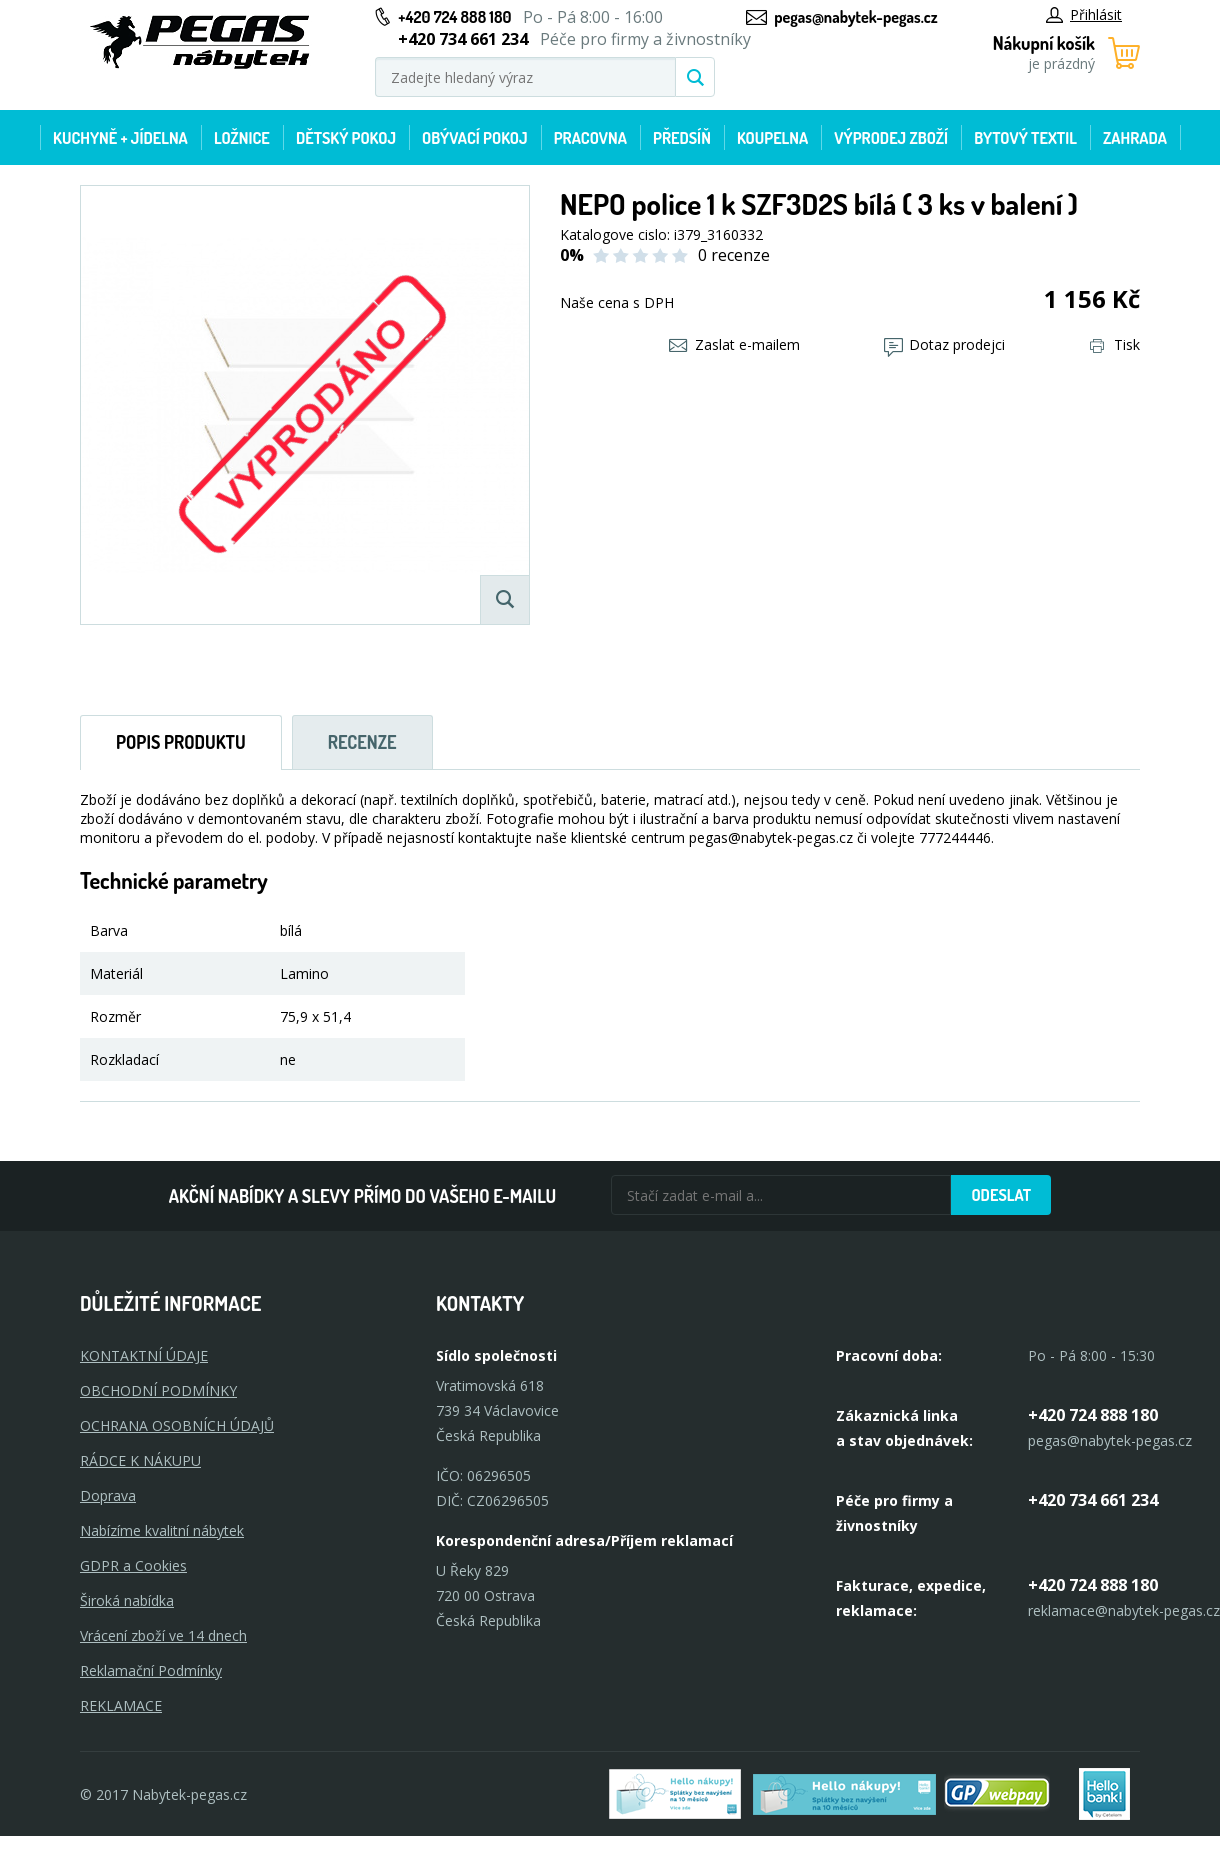 This screenshot has width=1220, height=1855. I want to click on Výprodej zboží, so click(891, 138).